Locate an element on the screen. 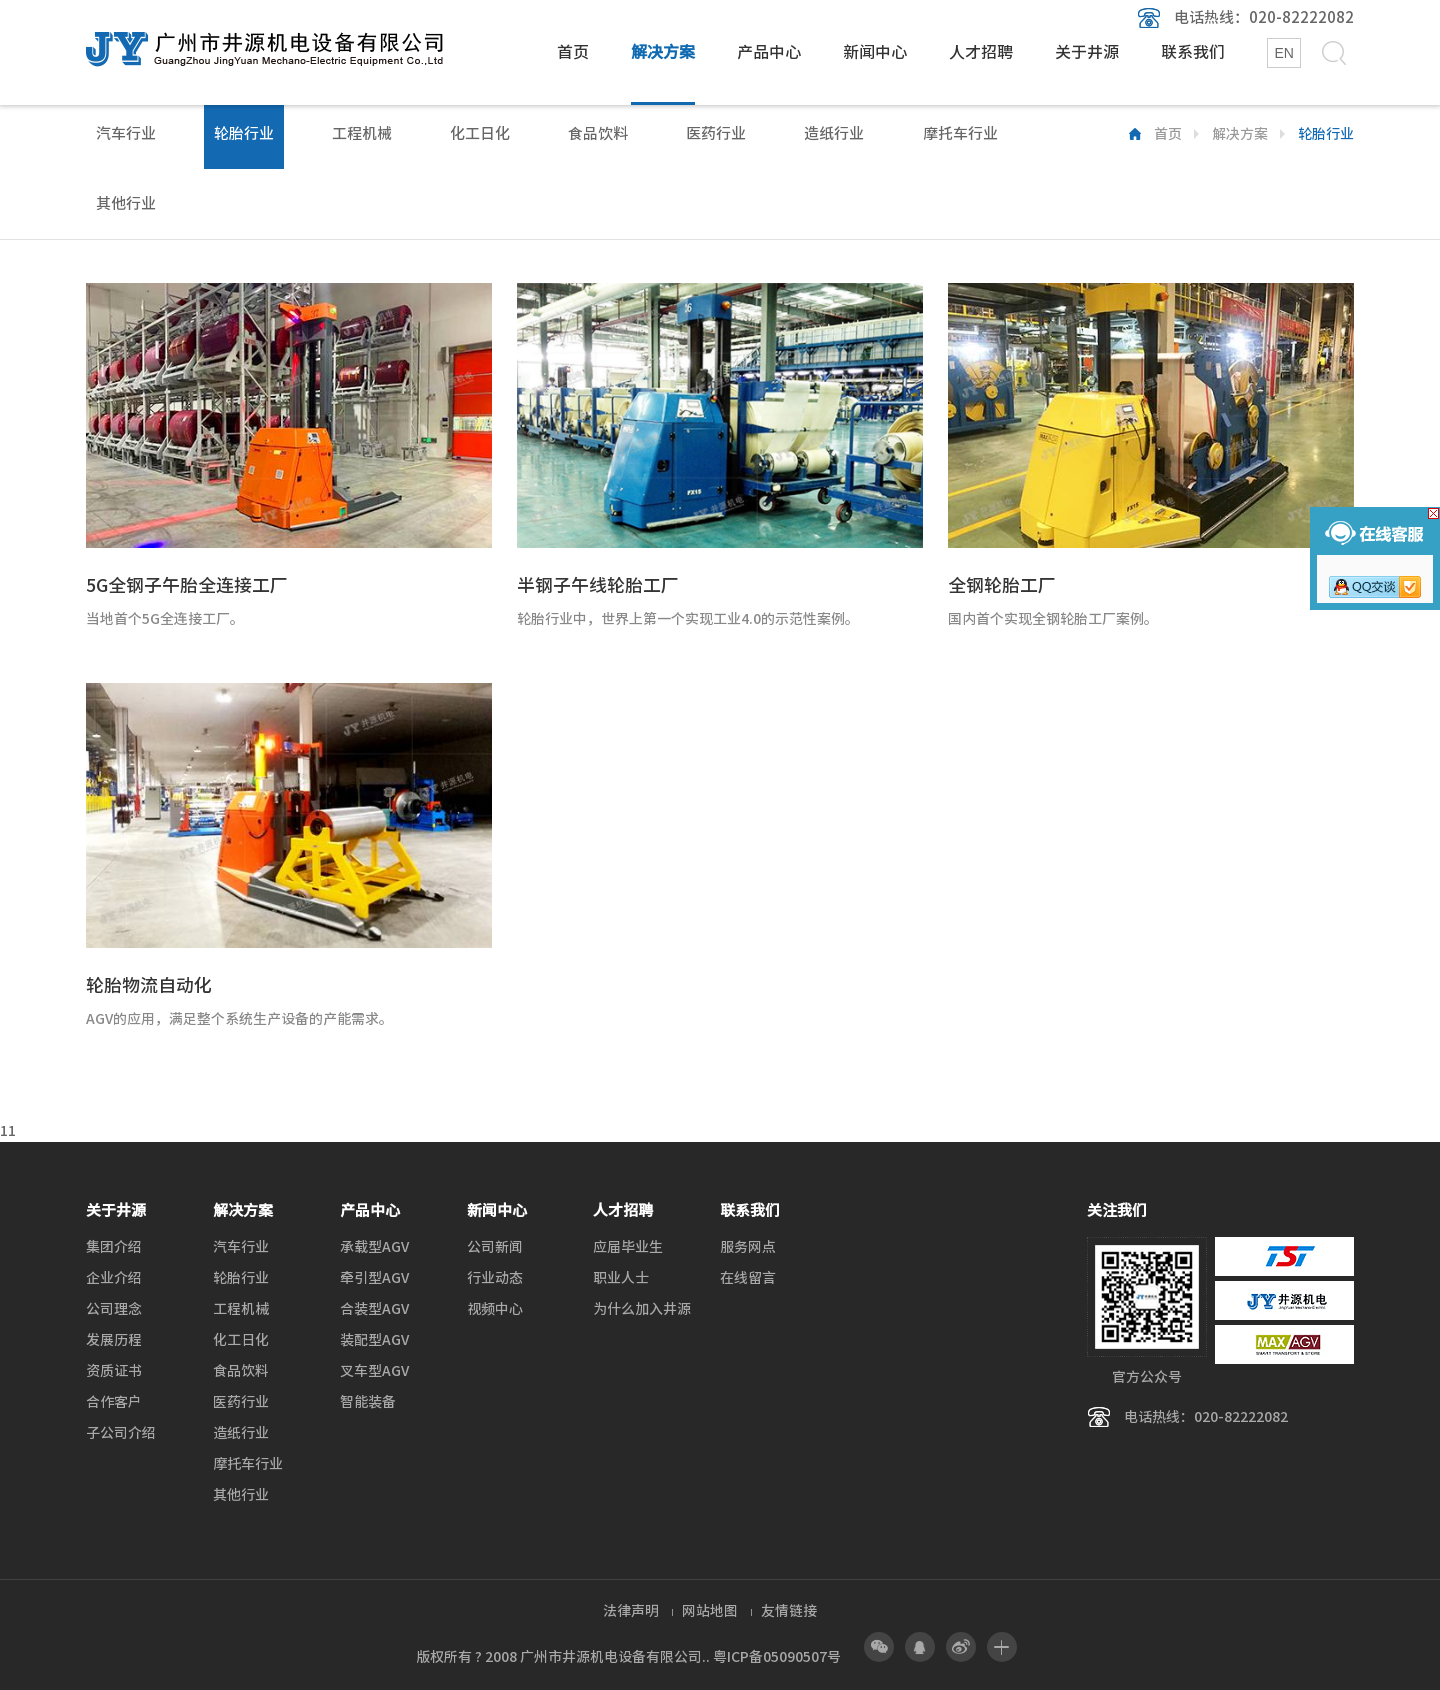 Image resolution: width=1440 pixels, height=1690 pixels. 关于井源 is located at coordinates (1087, 52).